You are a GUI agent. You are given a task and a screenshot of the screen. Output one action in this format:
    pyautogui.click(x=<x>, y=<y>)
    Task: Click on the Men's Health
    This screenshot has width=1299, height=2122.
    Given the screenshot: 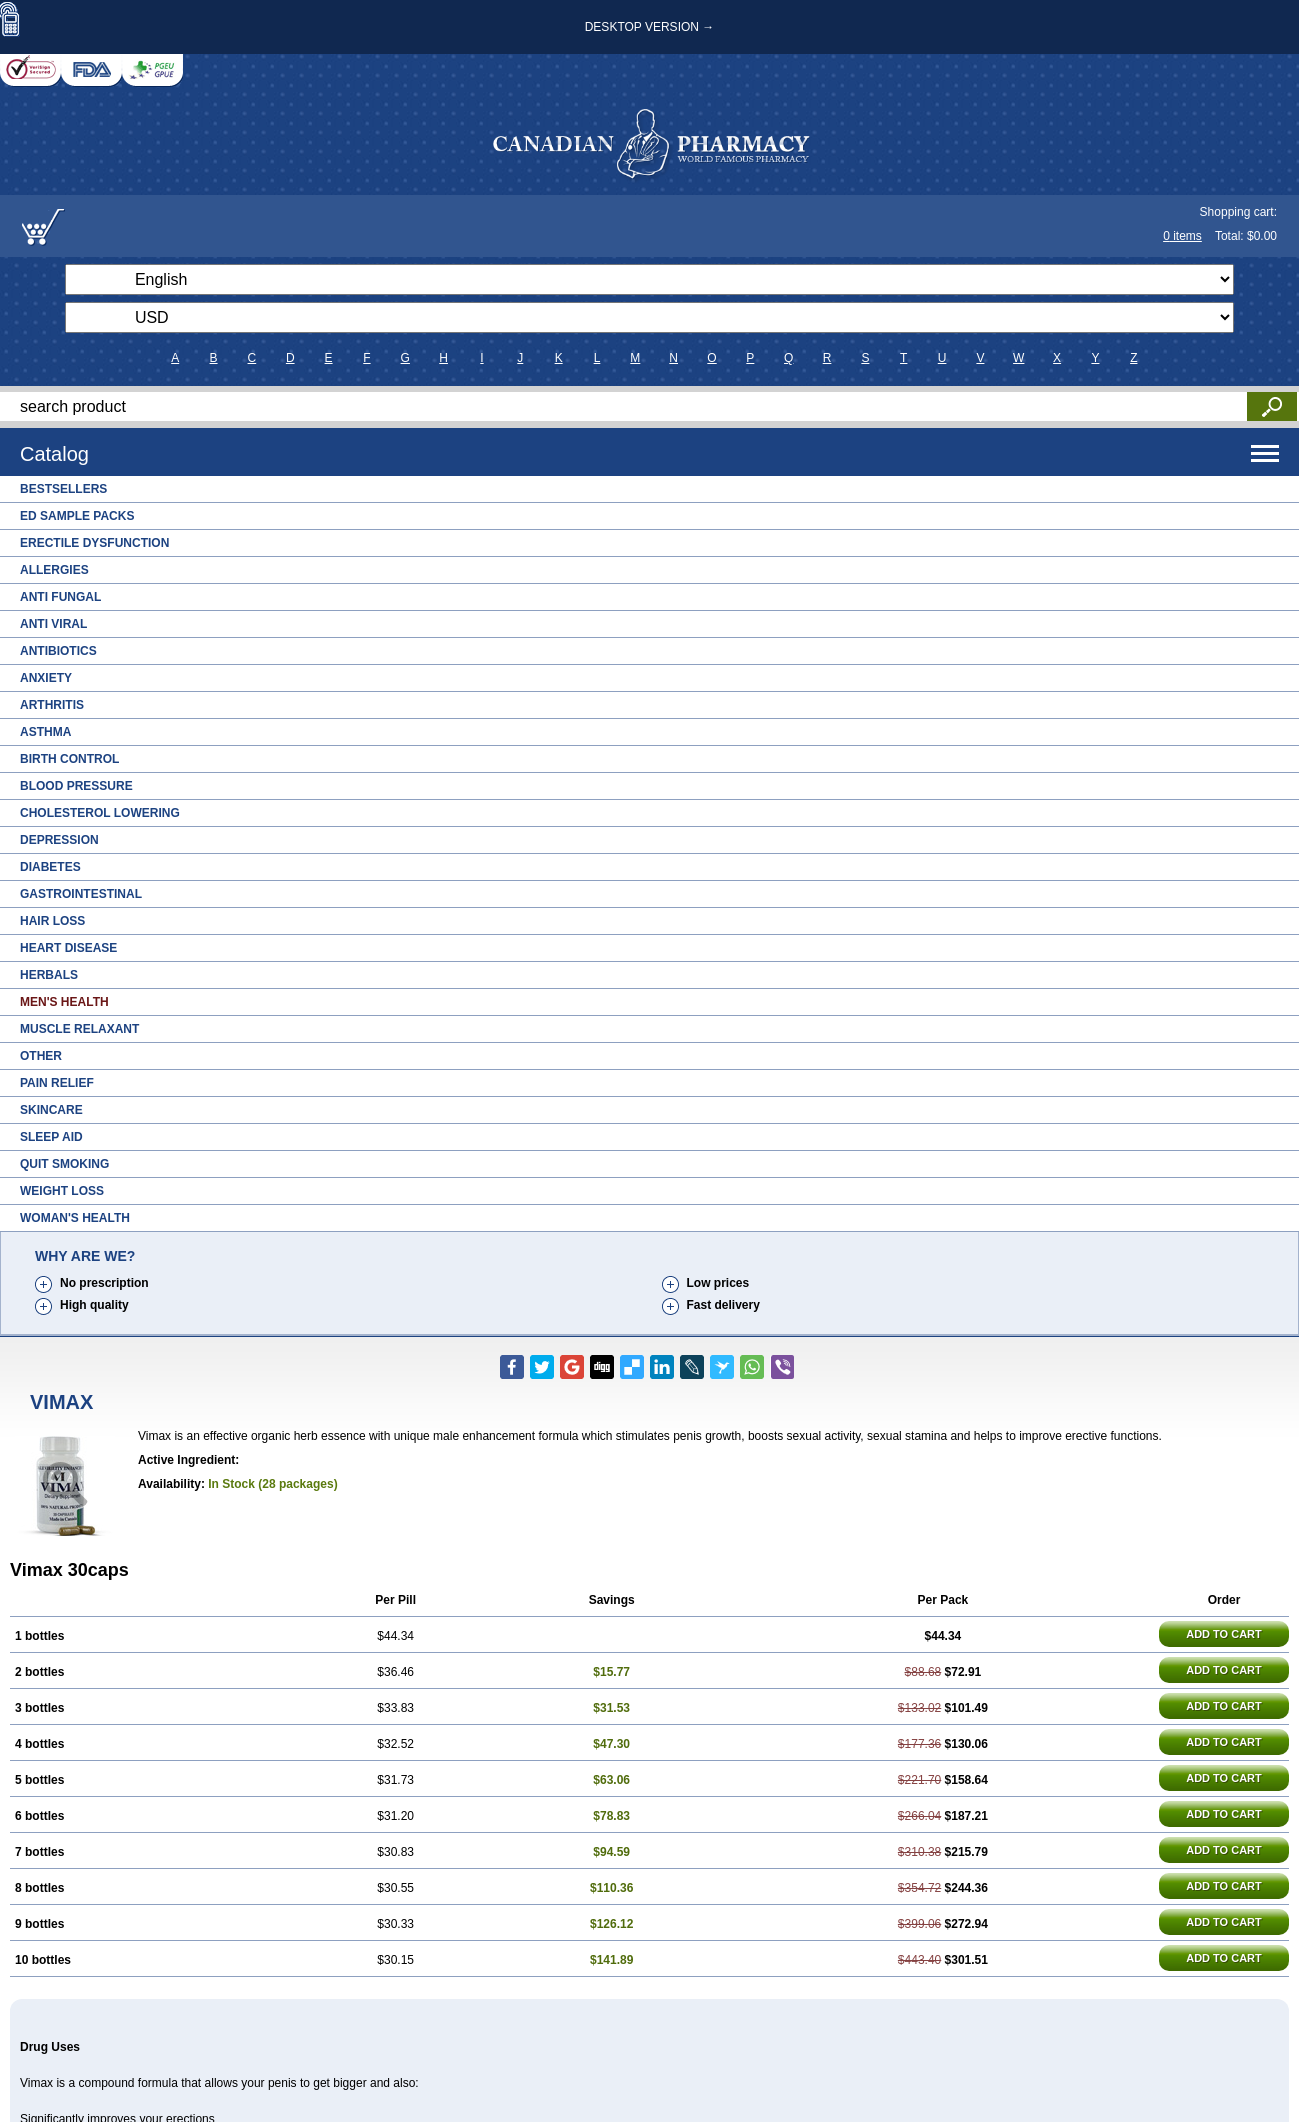 What is the action you would take?
    pyautogui.click(x=64, y=1002)
    